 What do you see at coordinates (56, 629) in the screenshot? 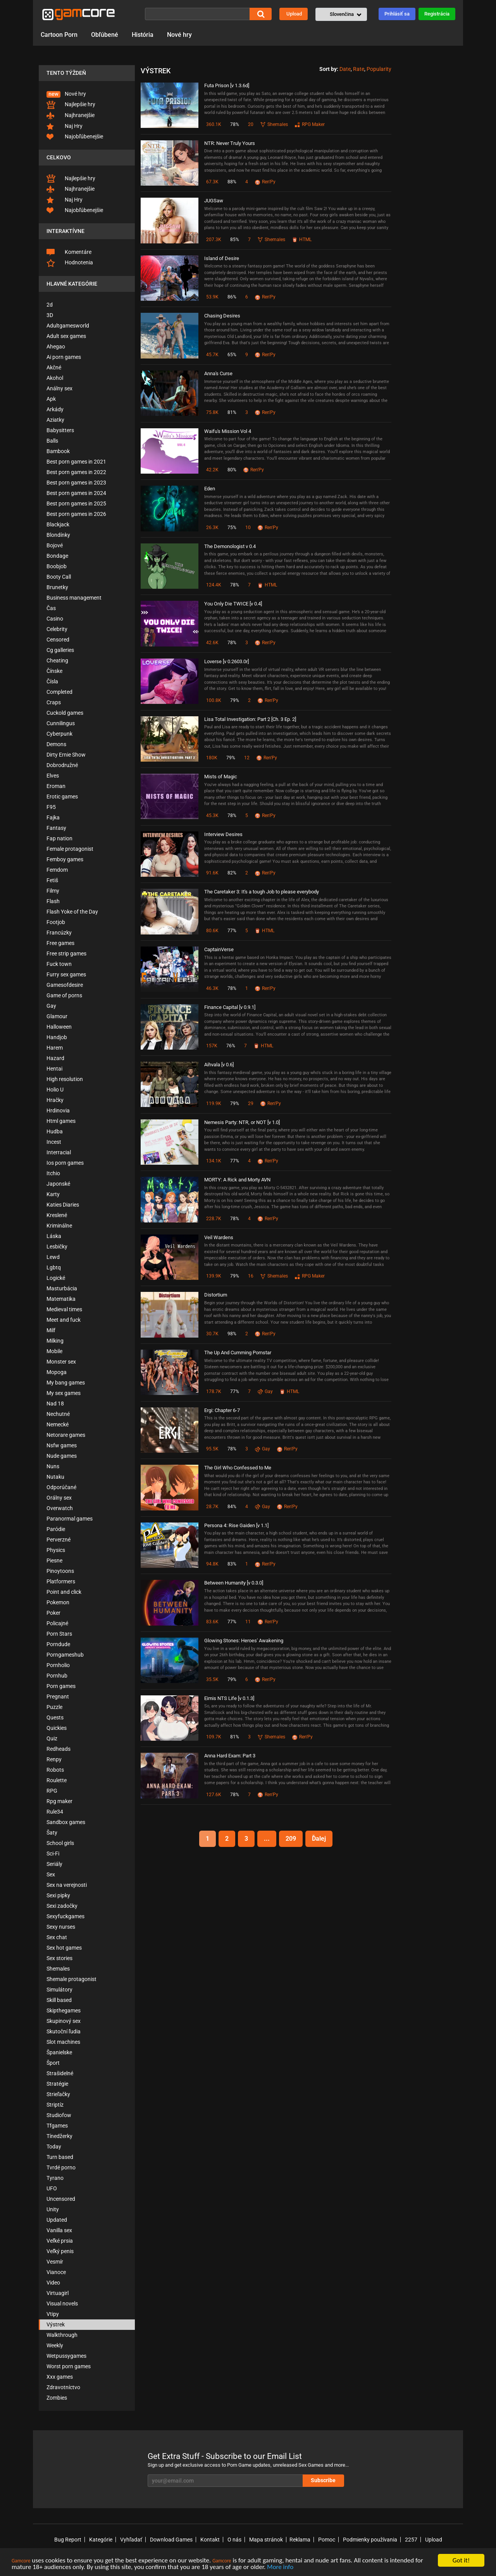
I see `Celebrity` at bounding box center [56, 629].